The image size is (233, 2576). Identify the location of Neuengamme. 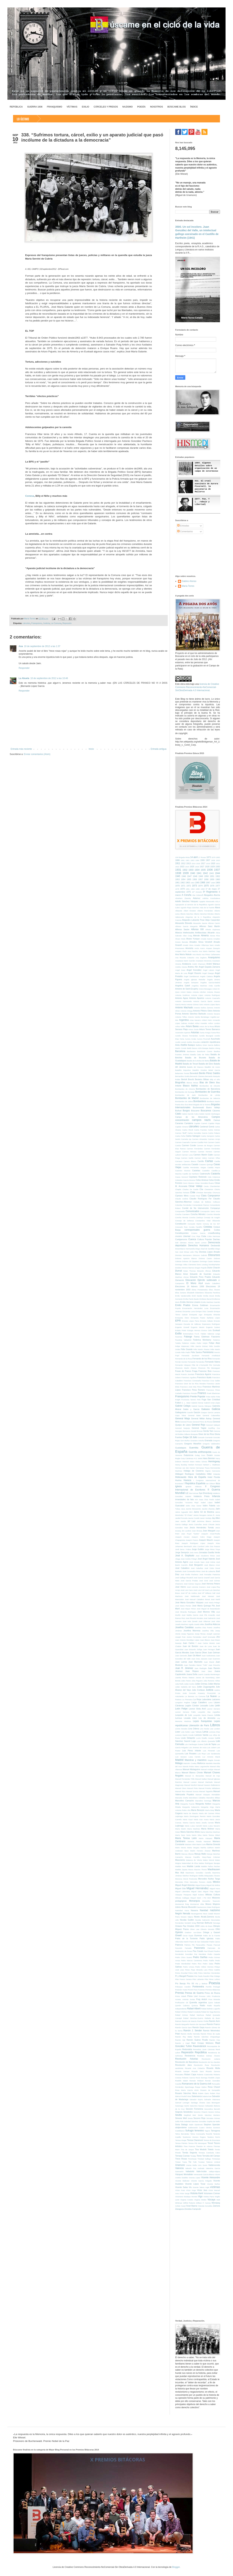
(196, 1914).